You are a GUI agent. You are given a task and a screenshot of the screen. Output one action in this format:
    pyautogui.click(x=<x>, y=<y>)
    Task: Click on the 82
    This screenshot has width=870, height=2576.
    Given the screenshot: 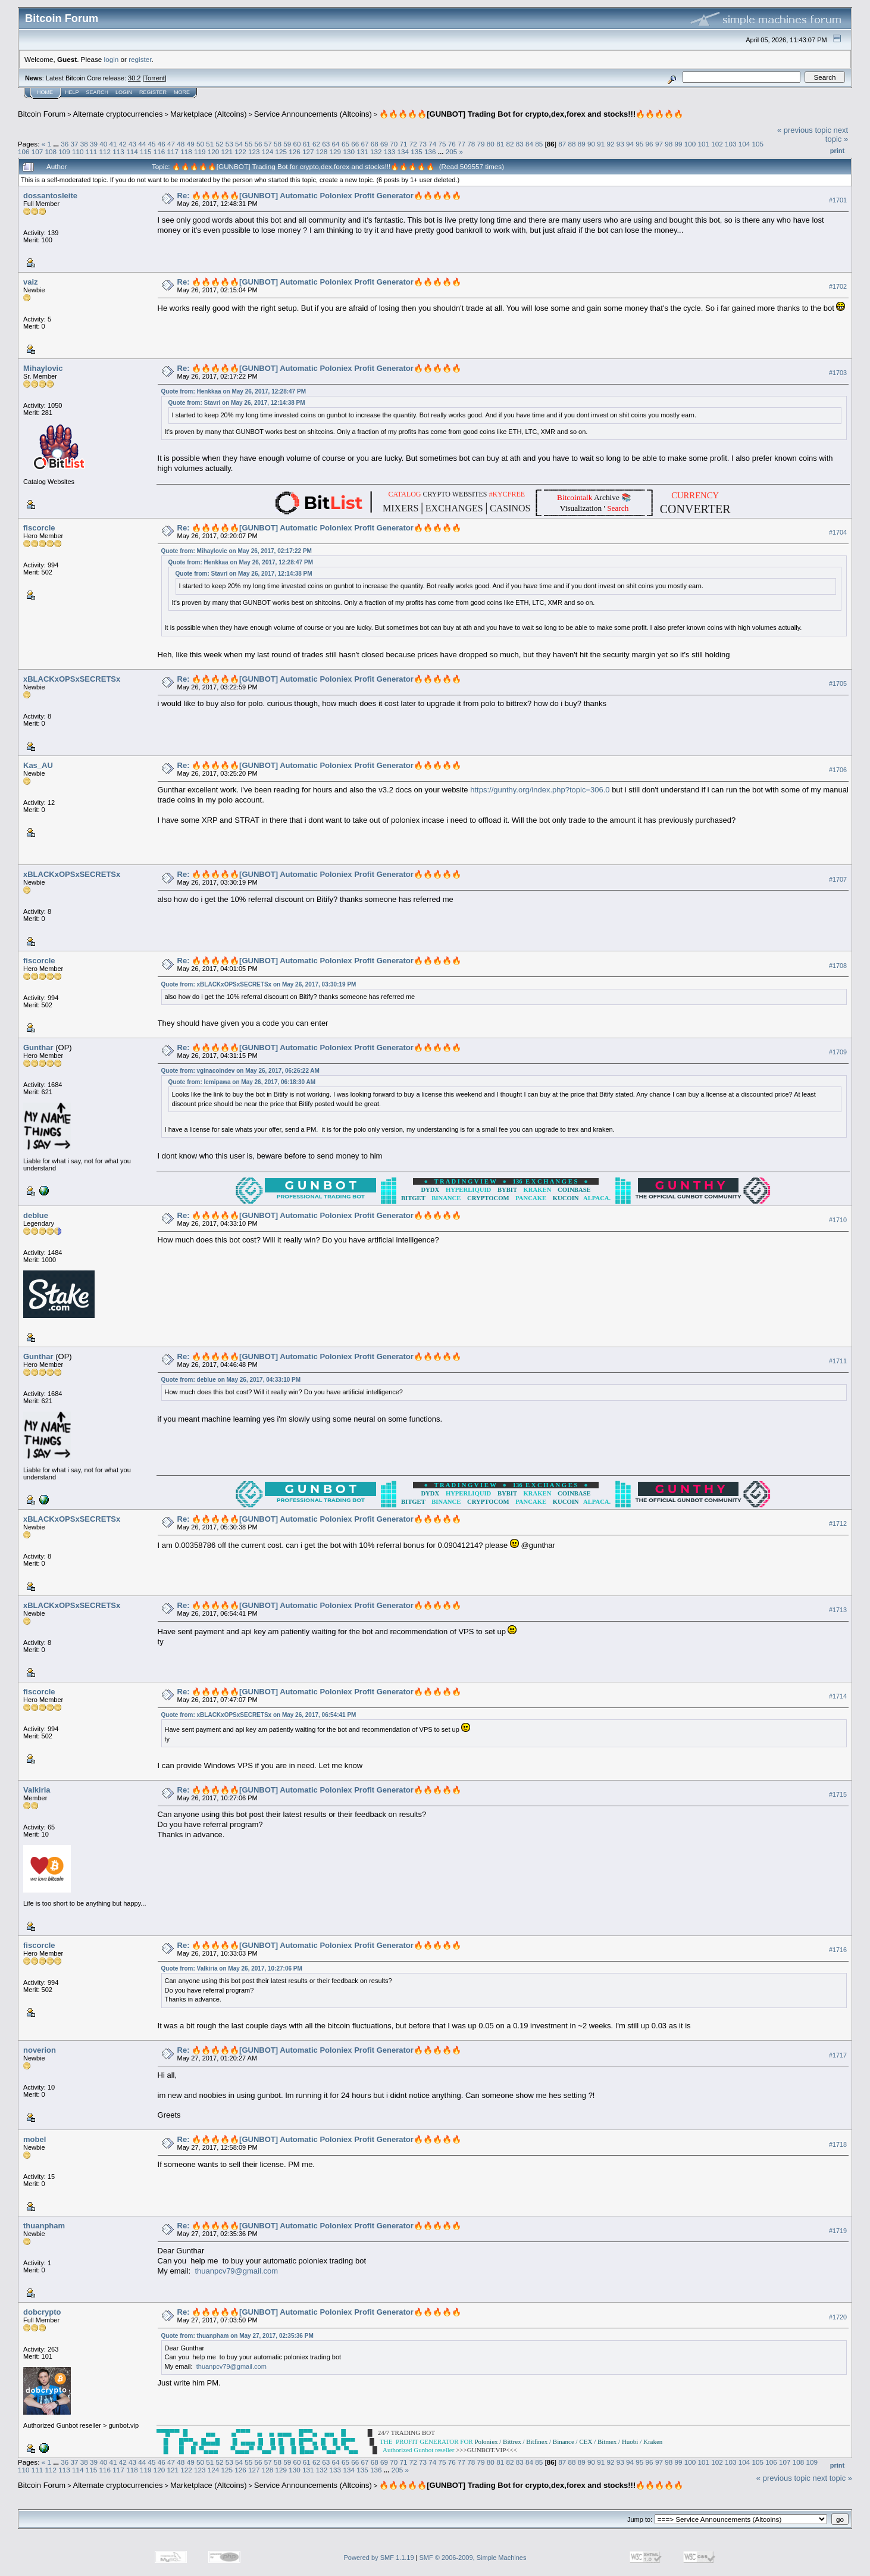 What is the action you would take?
    pyautogui.click(x=510, y=144)
    